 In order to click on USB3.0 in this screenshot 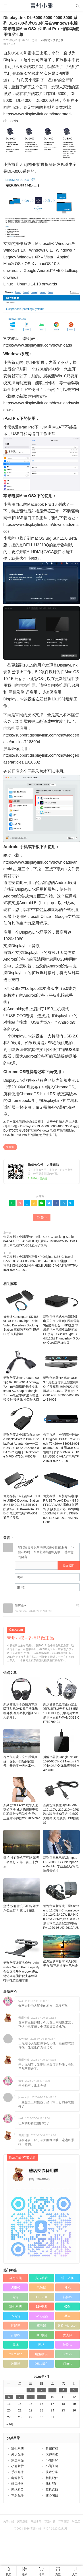, I will do `click(41, 2297)`.